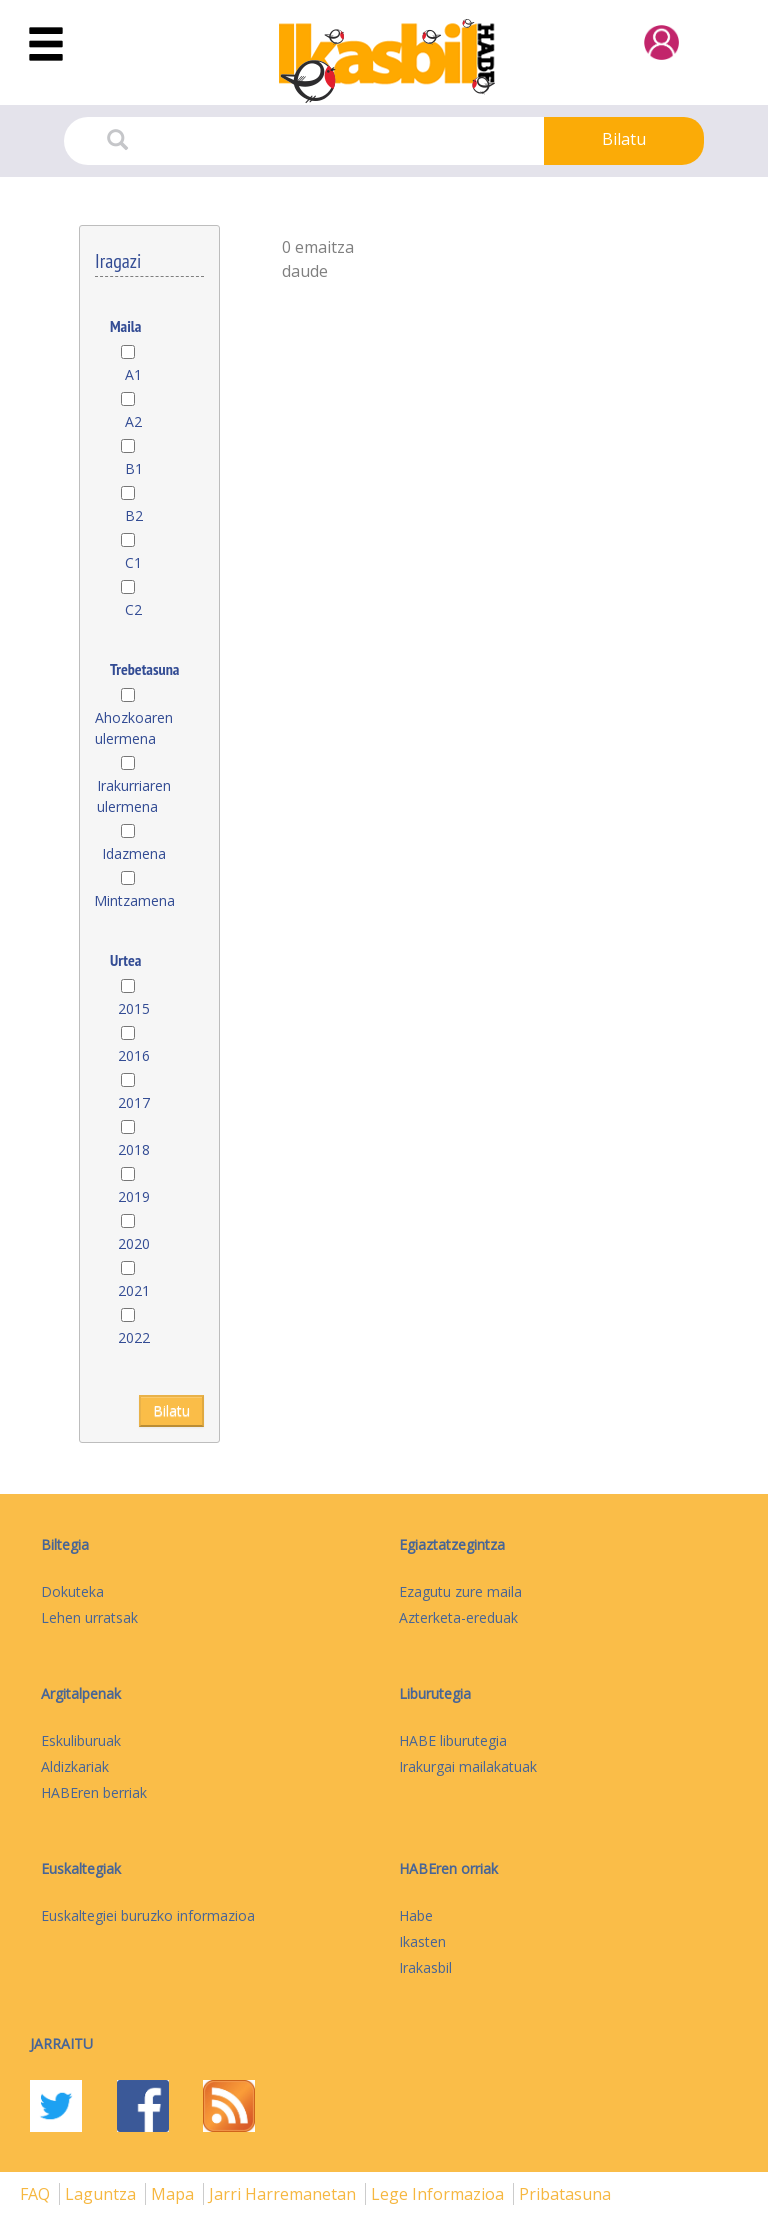 This screenshot has height=2216, width=768. I want to click on Euskaltegiak, so click(81, 1868).